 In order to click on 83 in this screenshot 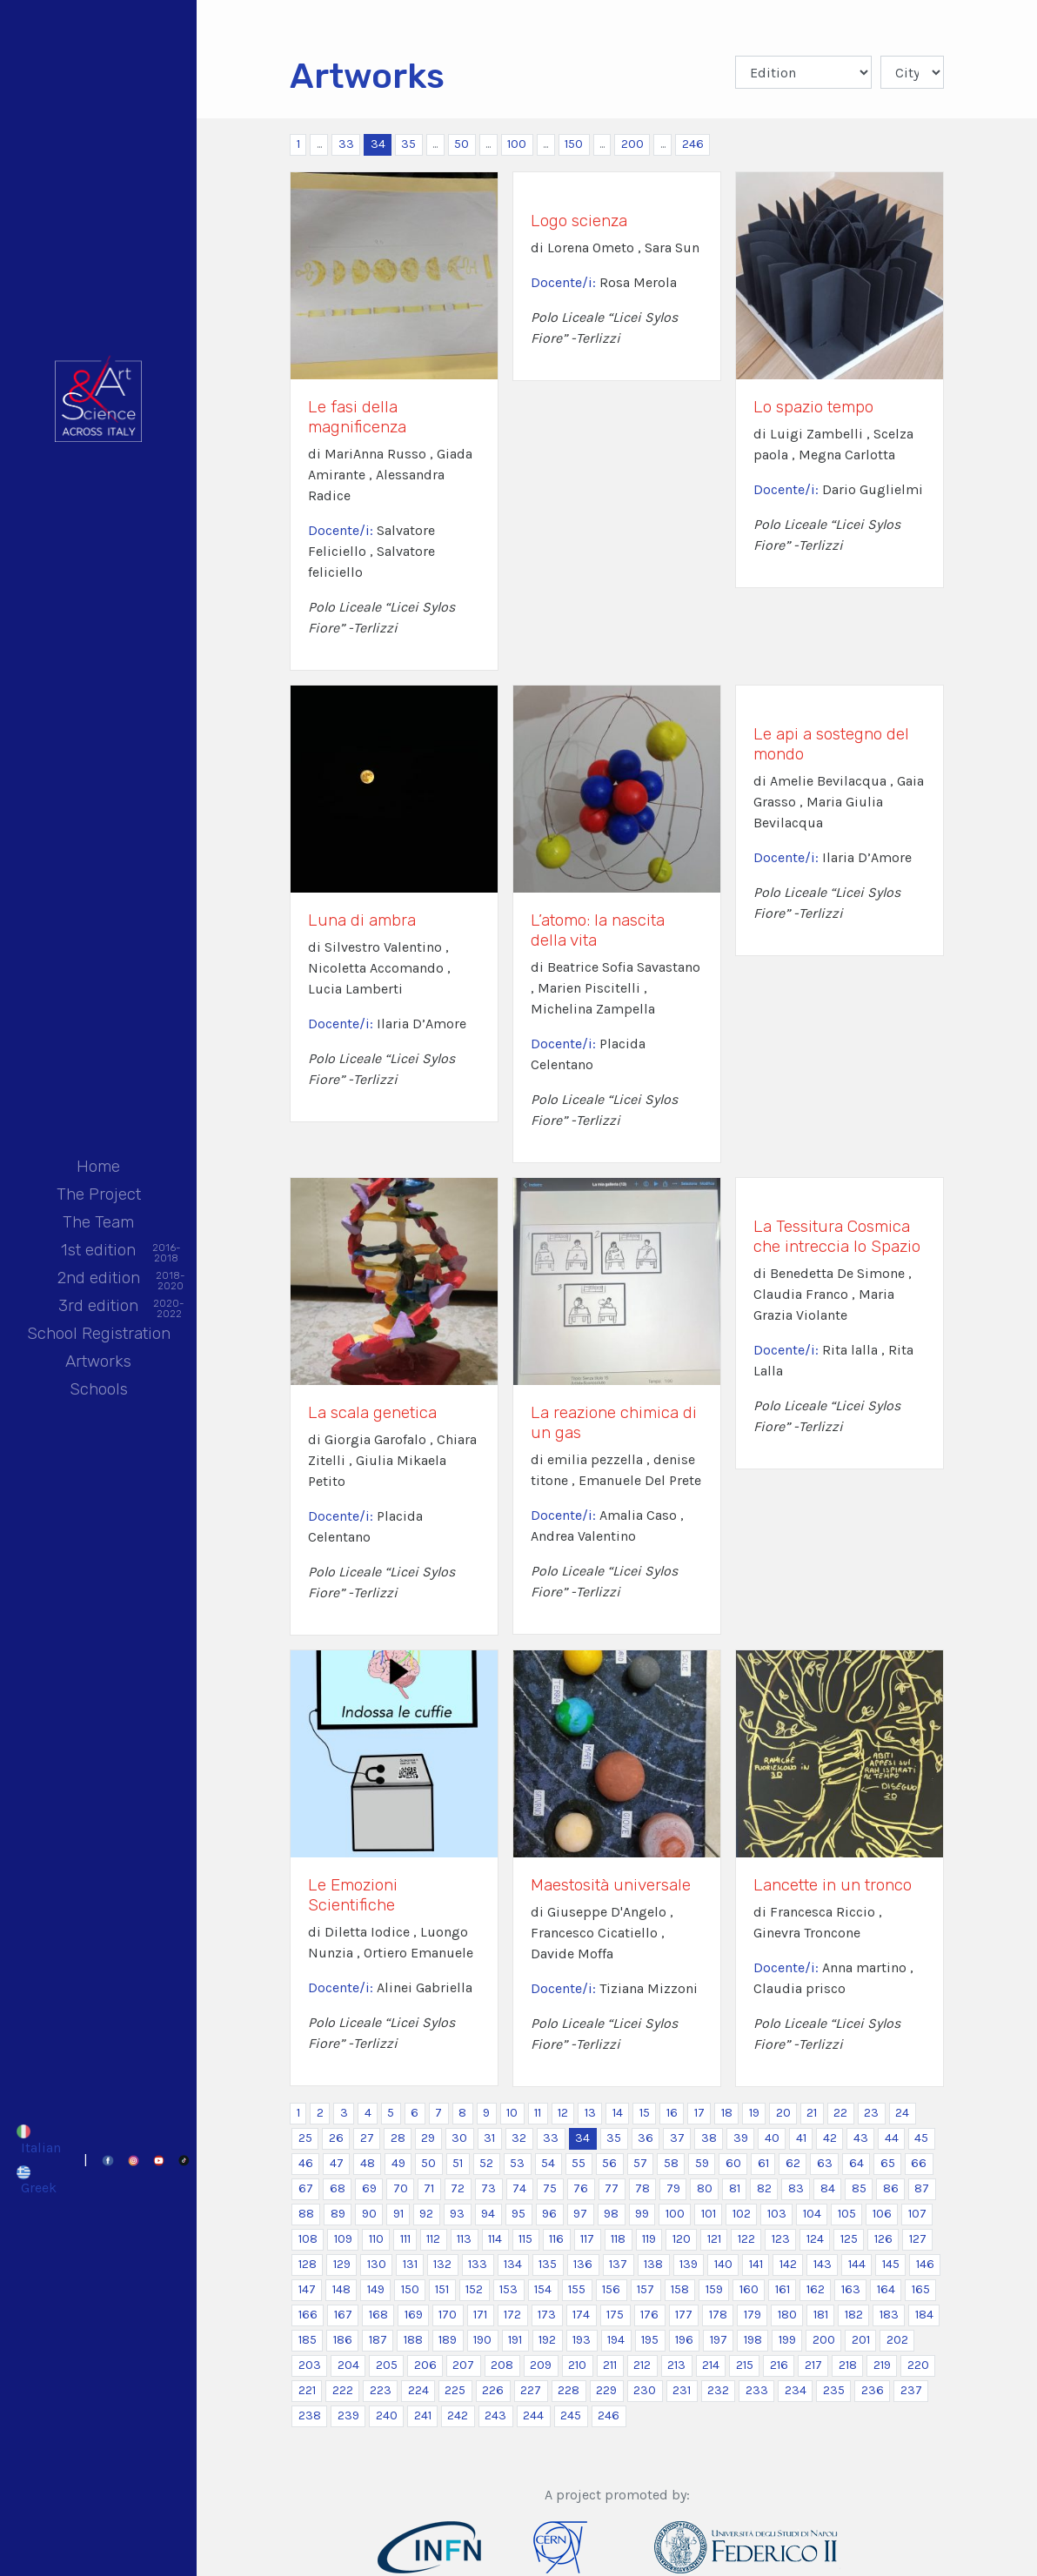, I will do `click(796, 2188)`.